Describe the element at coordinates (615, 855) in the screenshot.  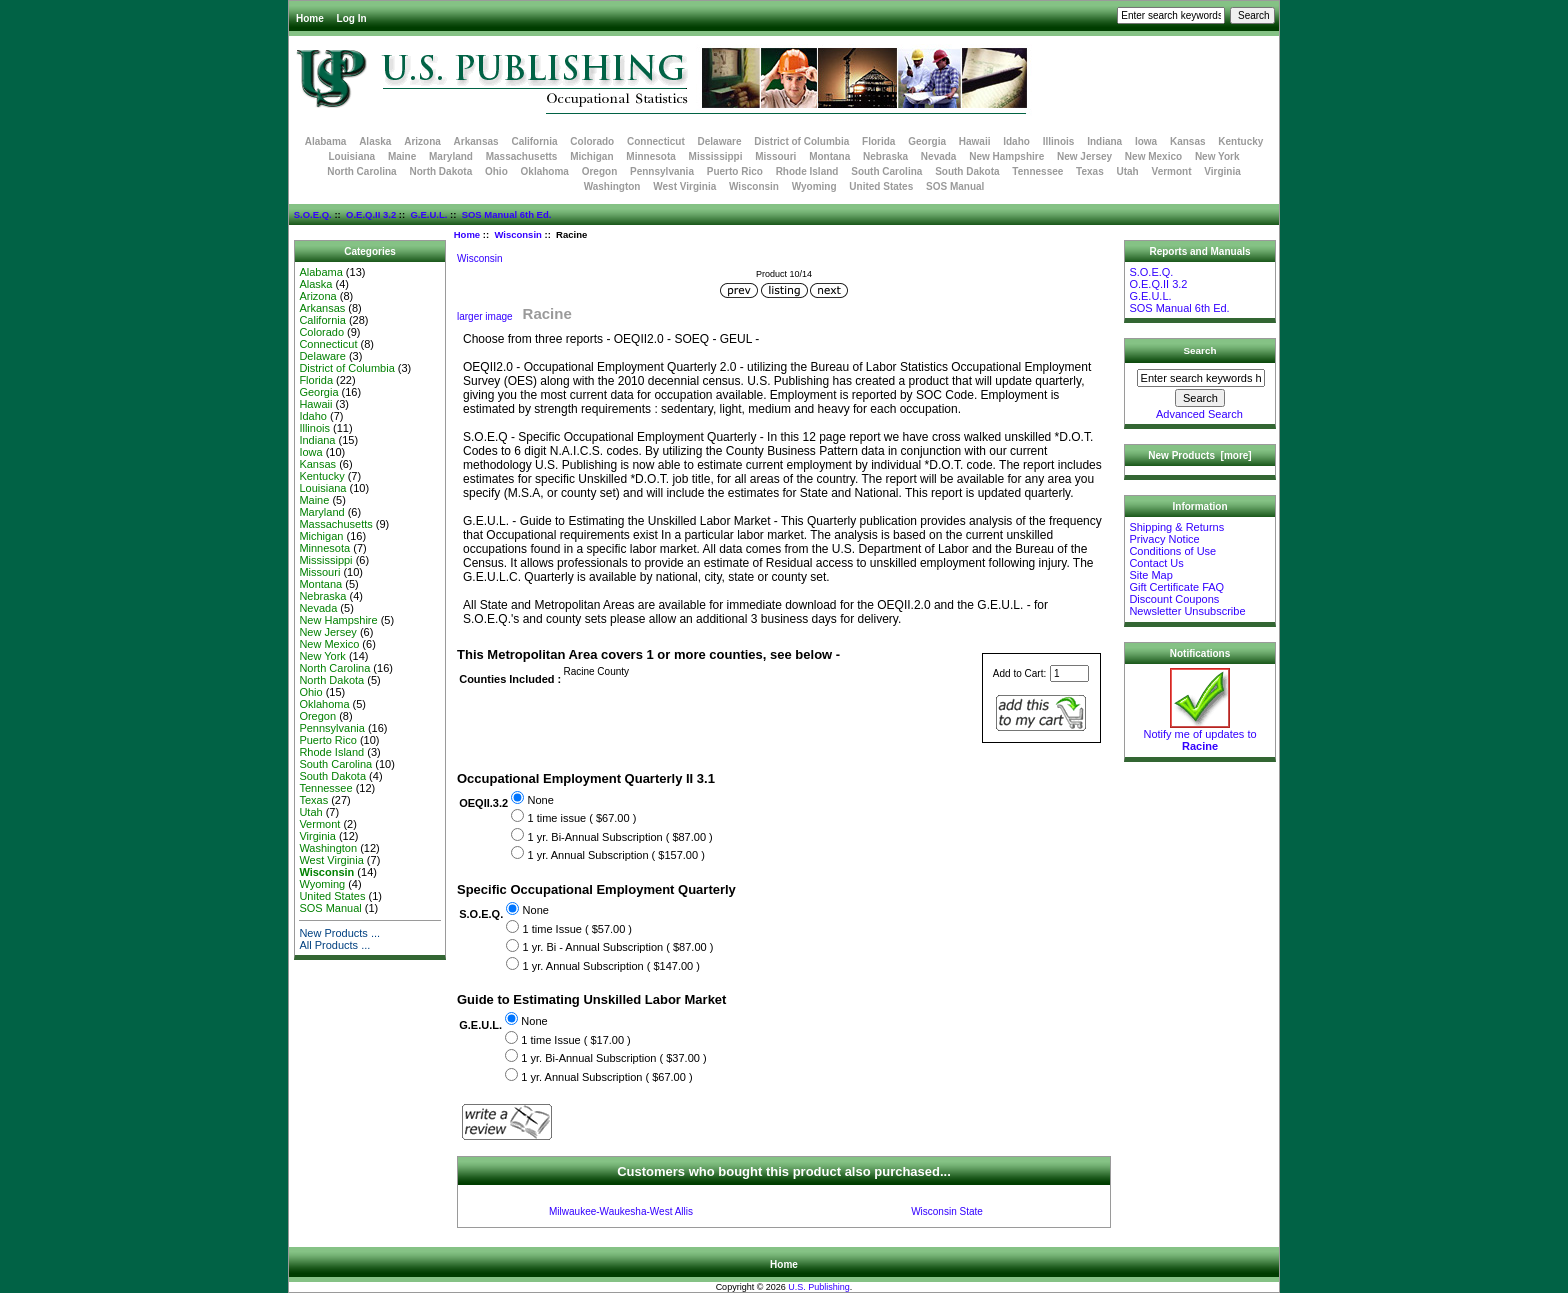
I see `1 yr. Annual Subscription ( $157.00 )` at that location.